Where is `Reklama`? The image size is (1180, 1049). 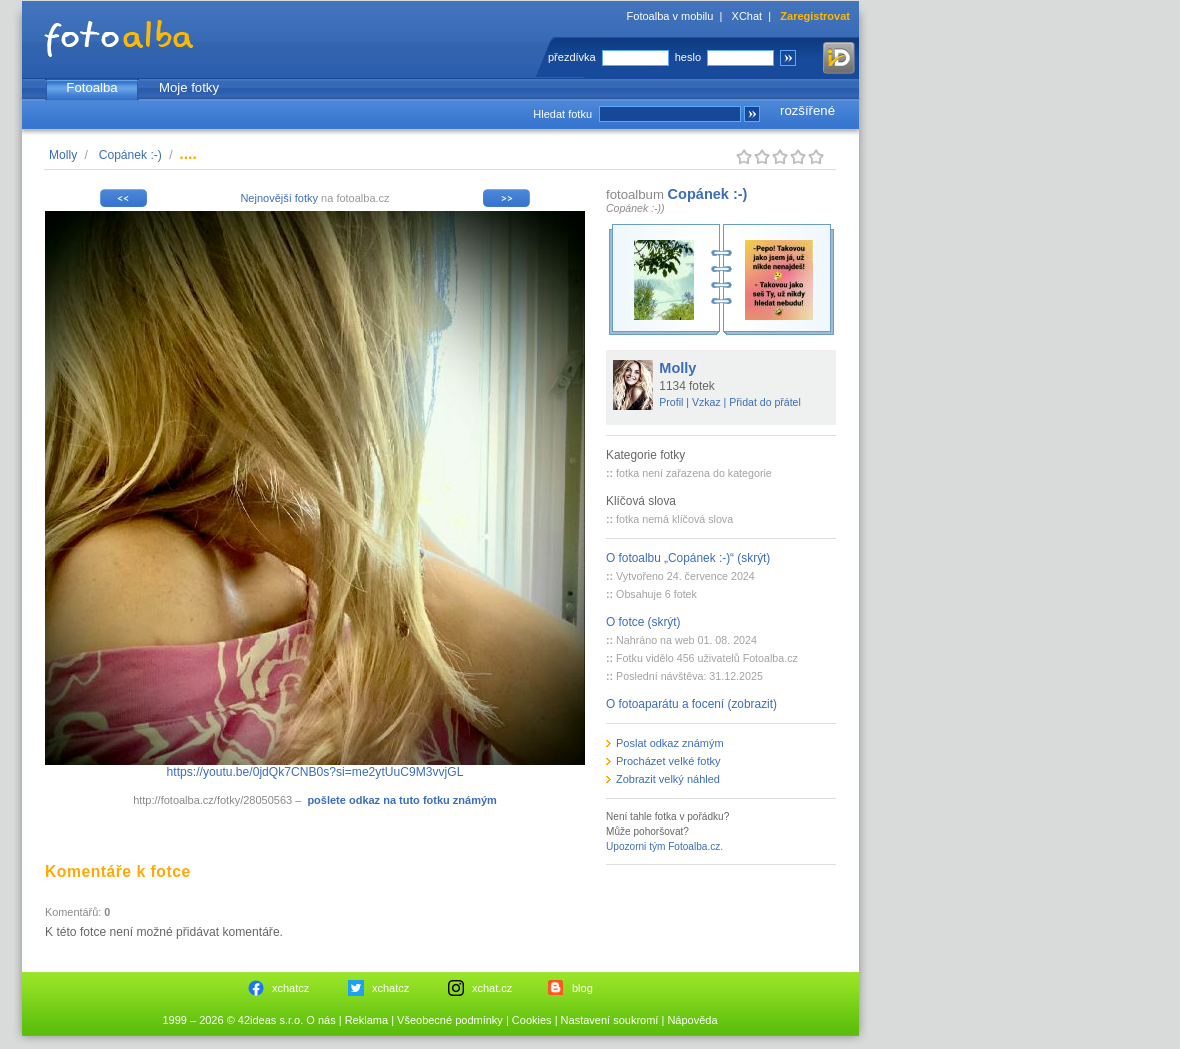
Reklama is located at coordinates (366, 1020).